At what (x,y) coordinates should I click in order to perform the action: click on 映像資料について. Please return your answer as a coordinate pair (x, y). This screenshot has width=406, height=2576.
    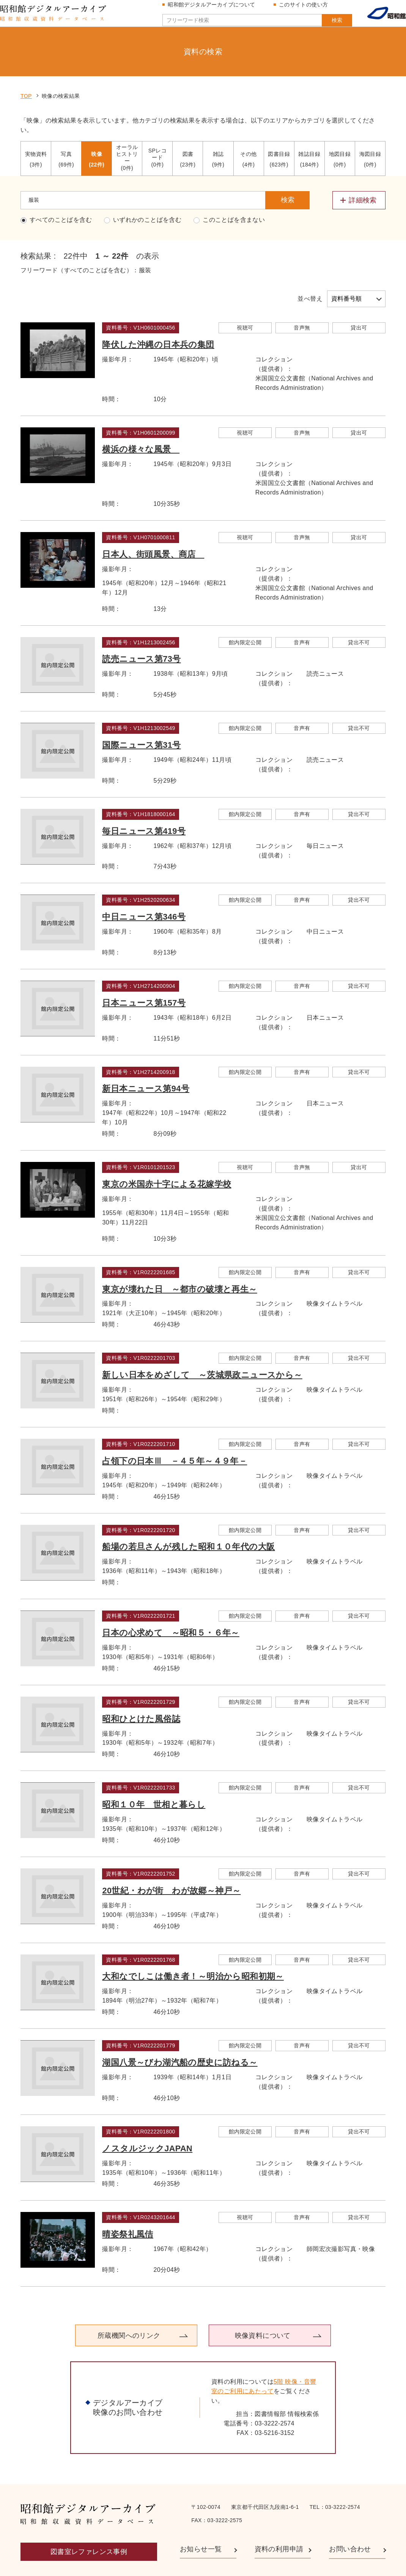
    Looking at the image, I should click on (256, 2303).